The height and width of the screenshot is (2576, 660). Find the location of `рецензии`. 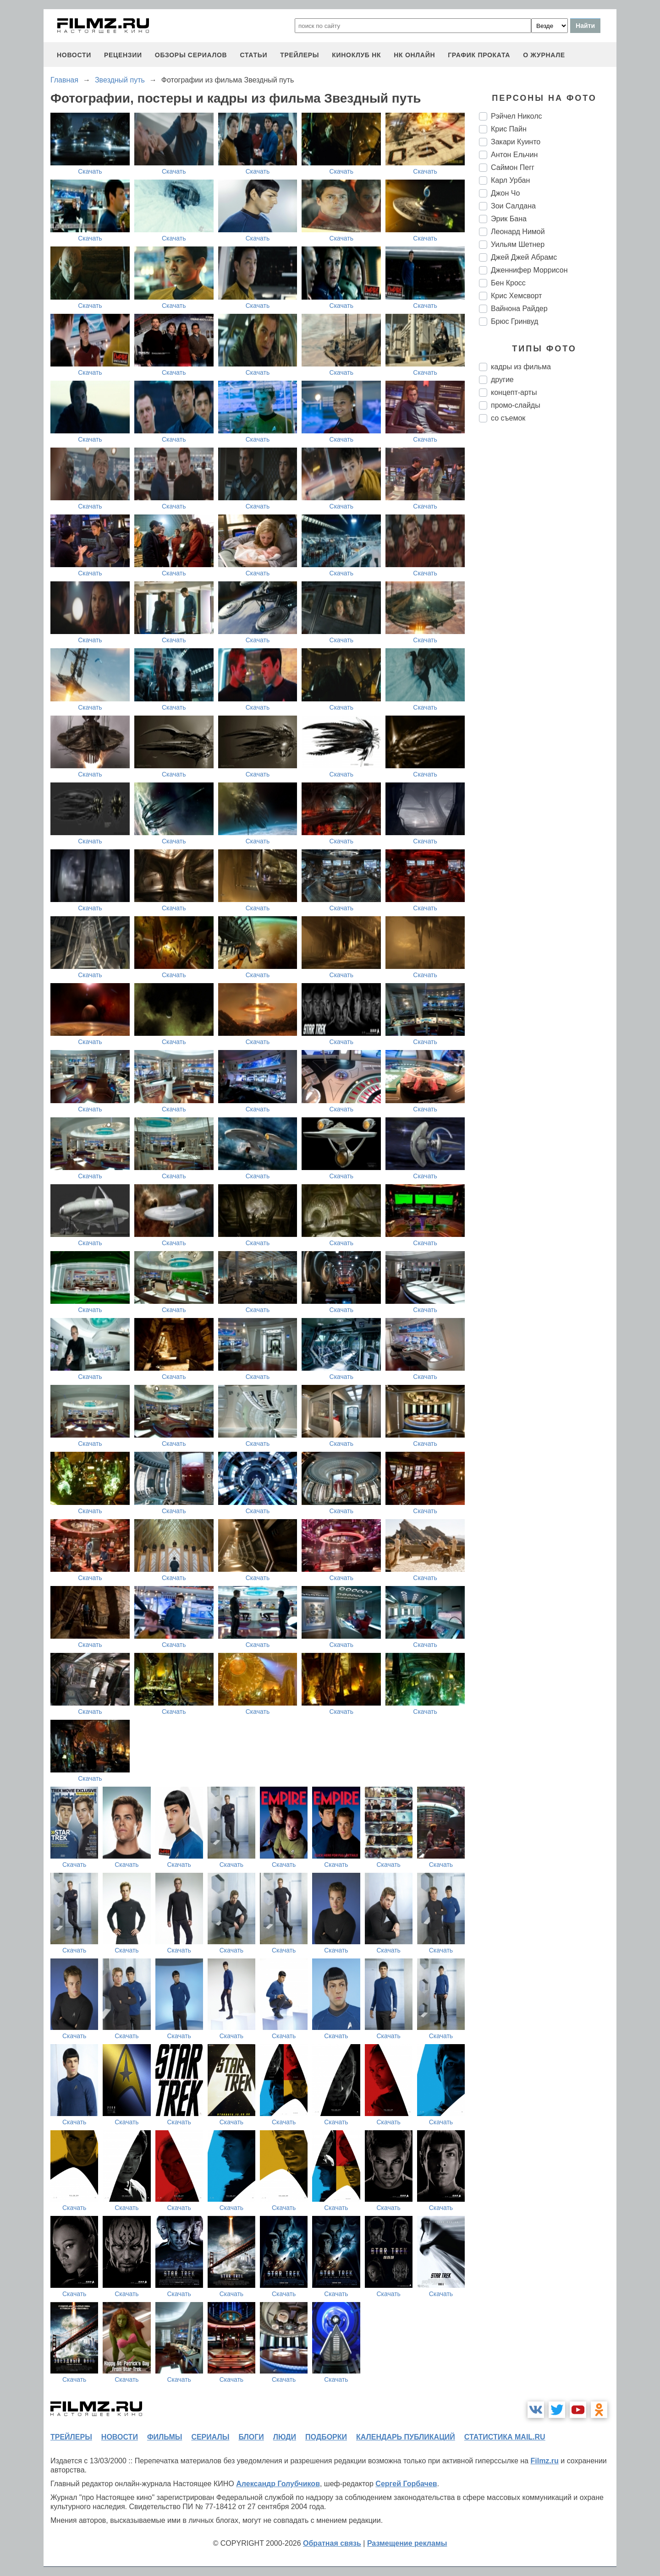

рецензии is located at coordinates (123, 55).